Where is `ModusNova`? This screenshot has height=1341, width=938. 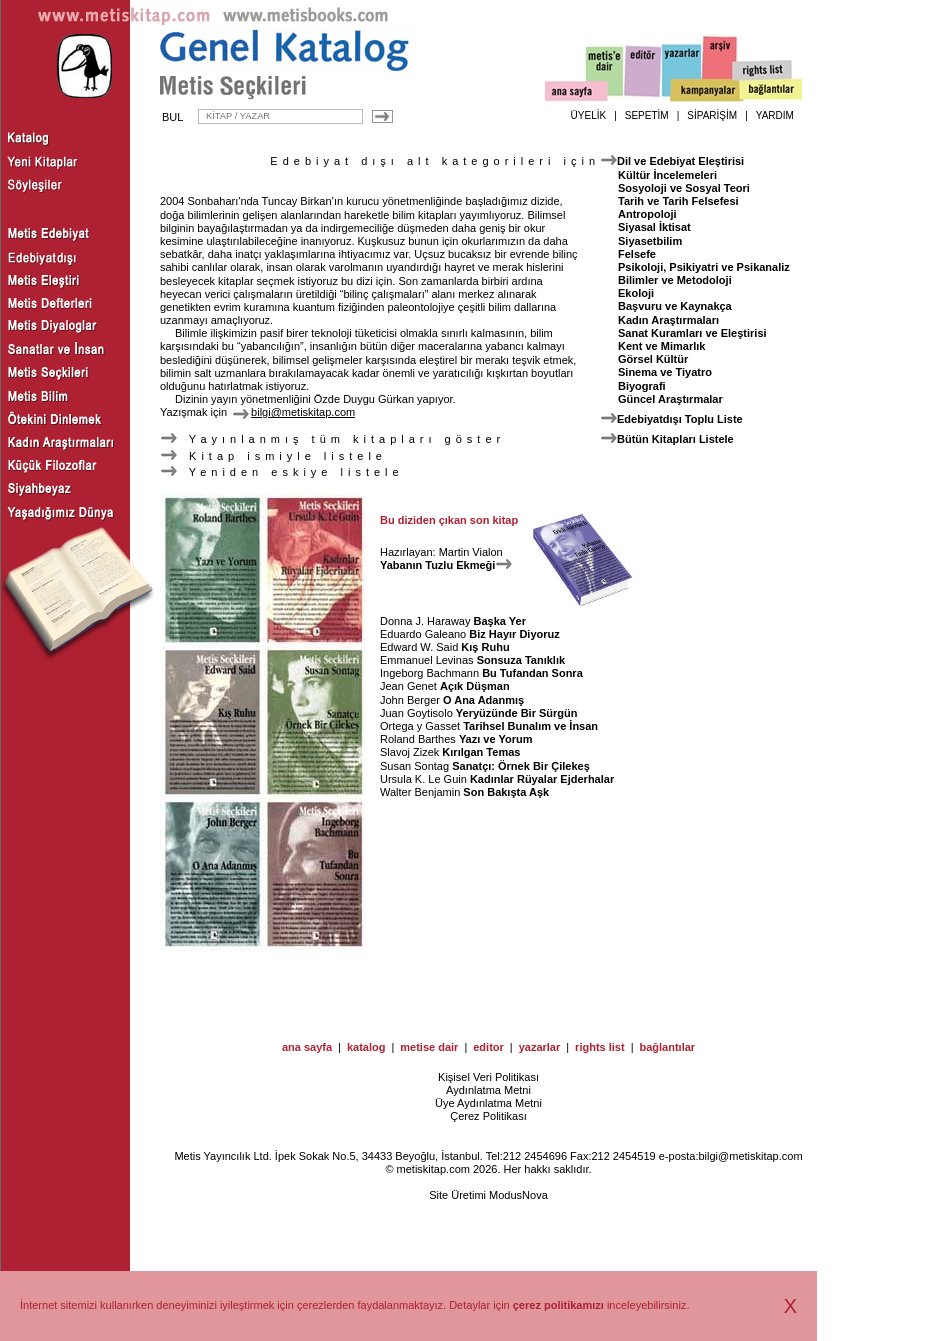 ModusNova is located at coordinates (518, 1195).